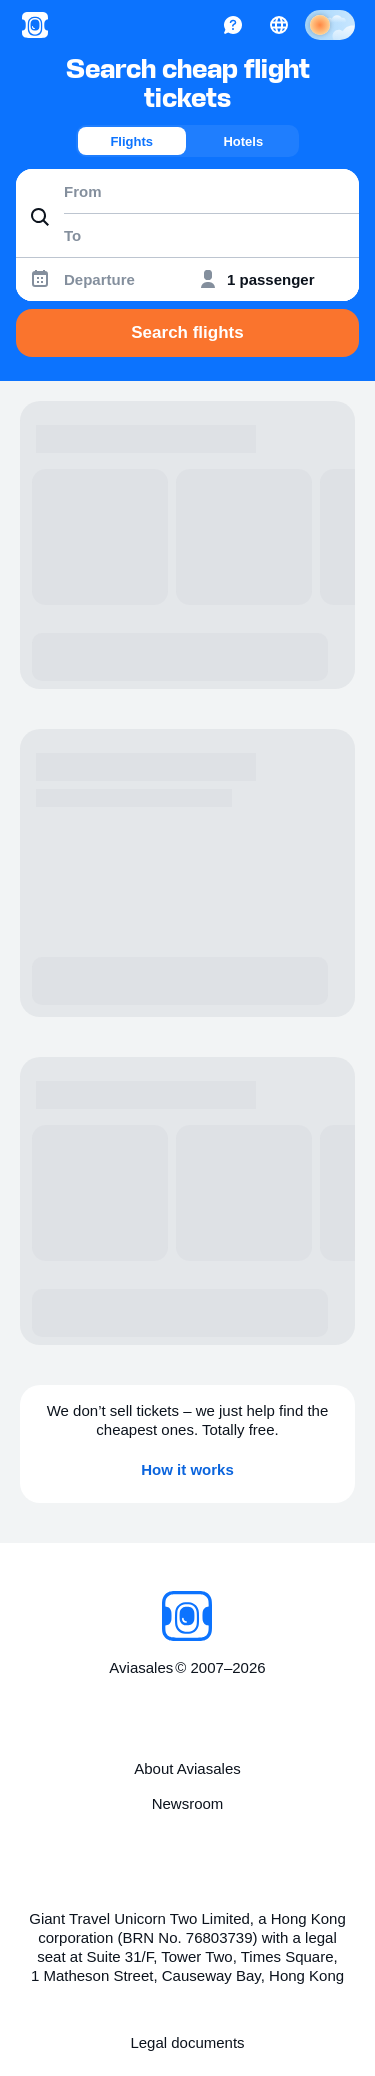 The width and height of the screenshot is (375, 2076). I want to click on [combobox], so click(187, 191).